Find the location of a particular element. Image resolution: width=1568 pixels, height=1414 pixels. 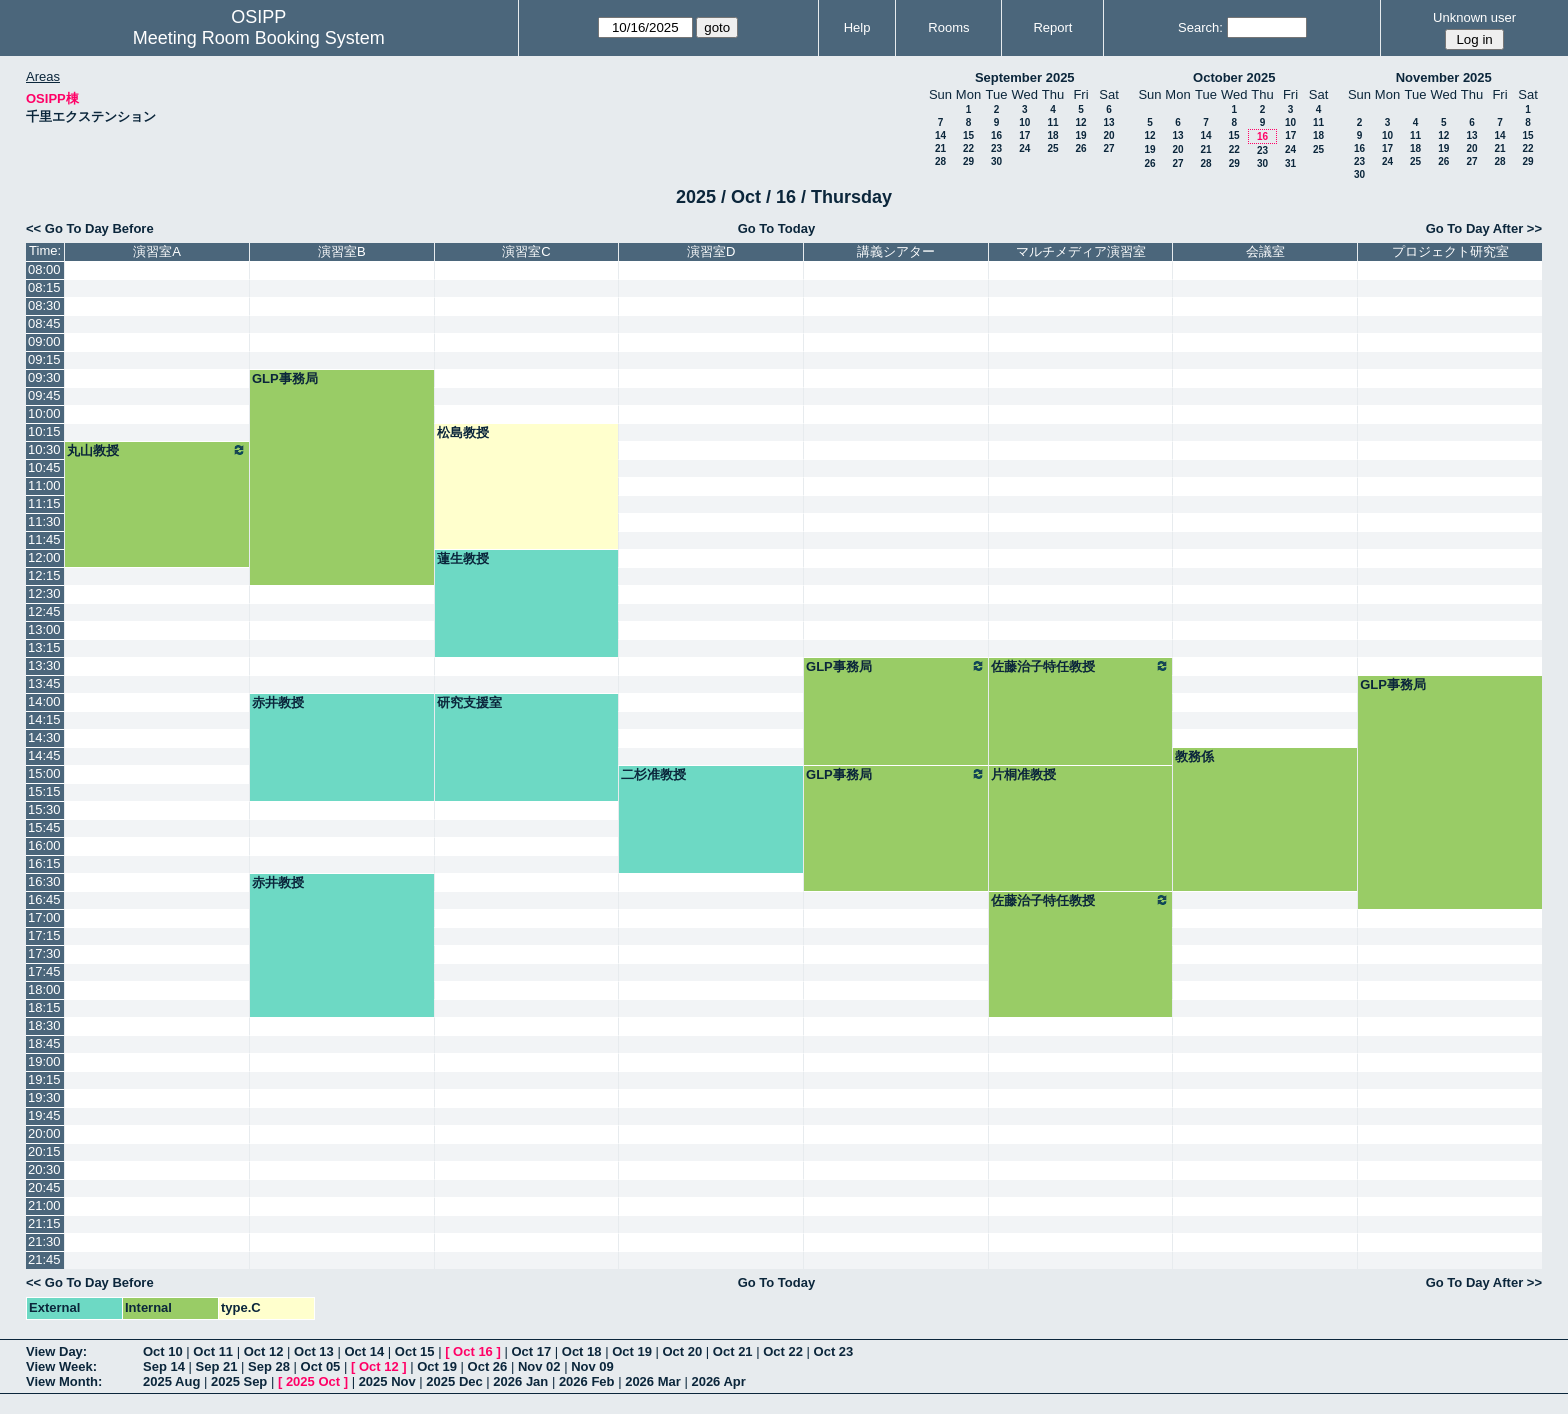

10:15 is located at coordinates (44, 431).